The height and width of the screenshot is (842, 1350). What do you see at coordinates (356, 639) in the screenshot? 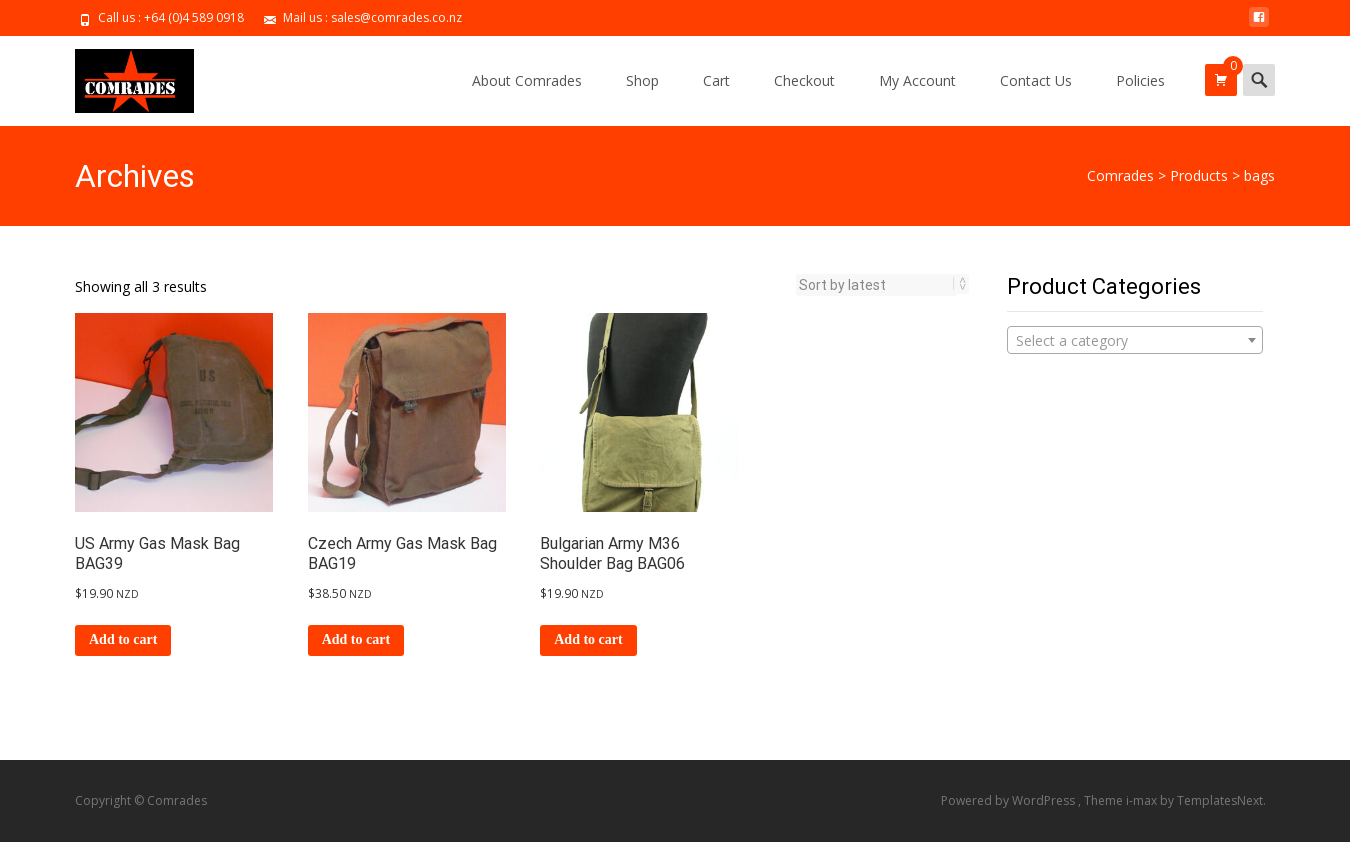
I see `Add to cart [Add to cart: “Czech Army Gas Mask Bag BAG19”]` at bounding box center [356, 639].